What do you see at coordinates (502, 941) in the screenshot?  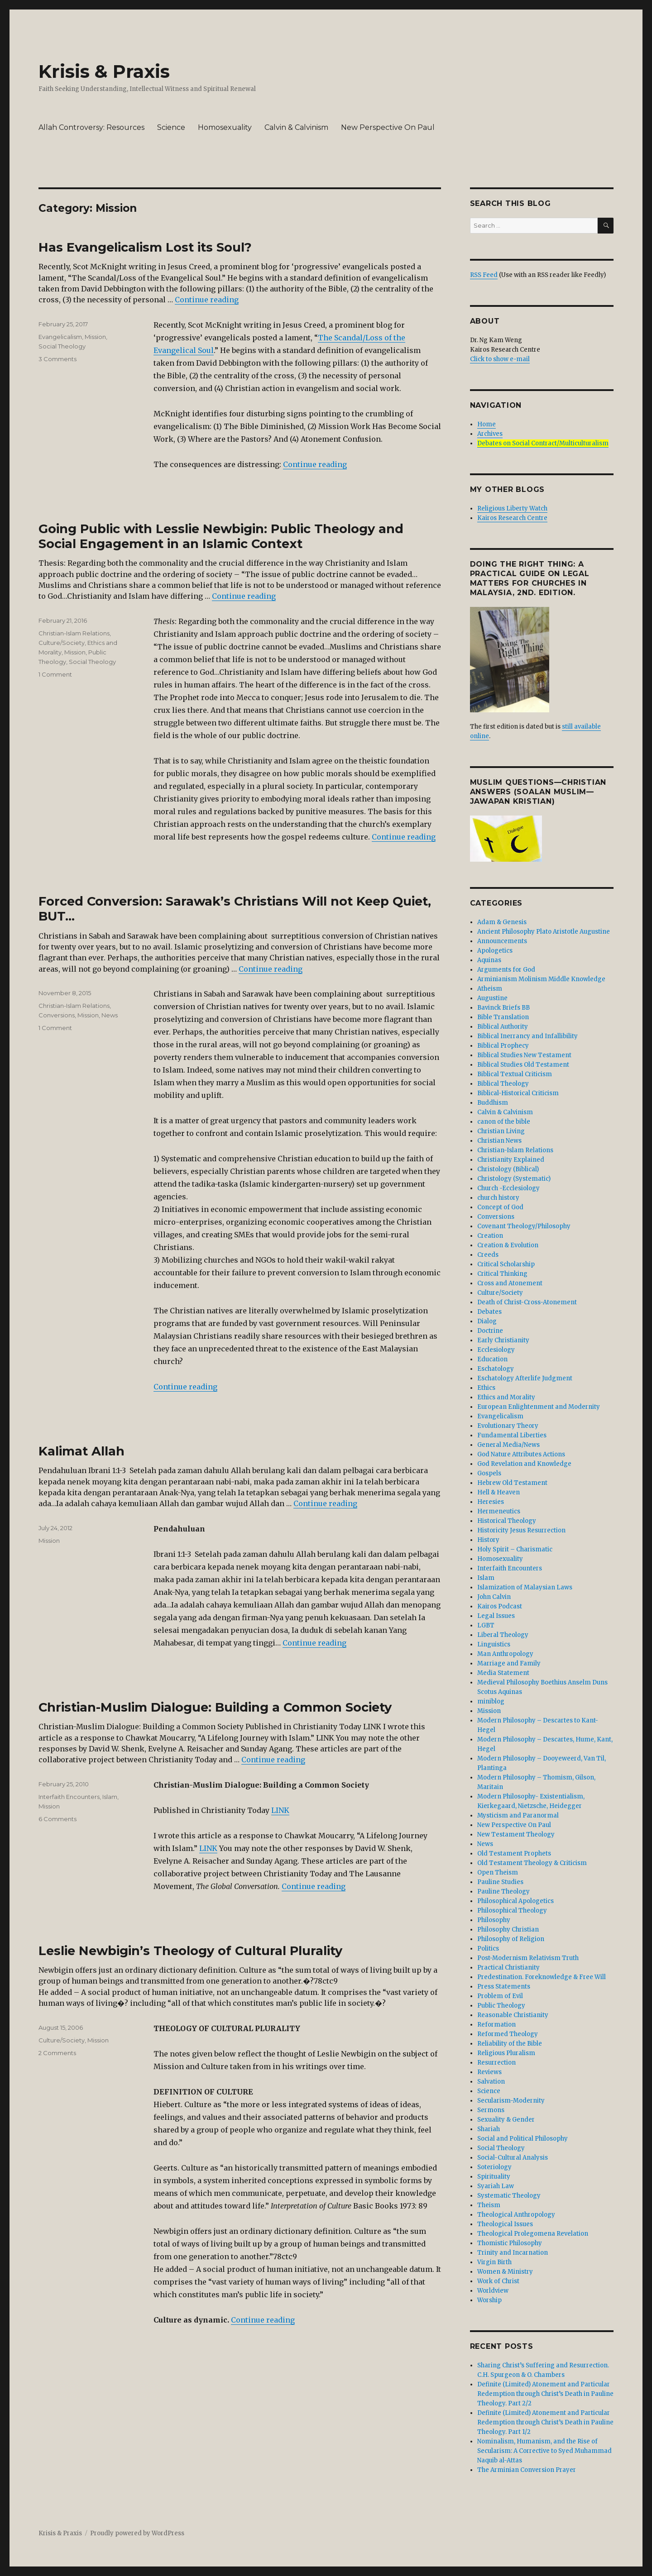 I see `Announcements` at bounding box center [502, 941].